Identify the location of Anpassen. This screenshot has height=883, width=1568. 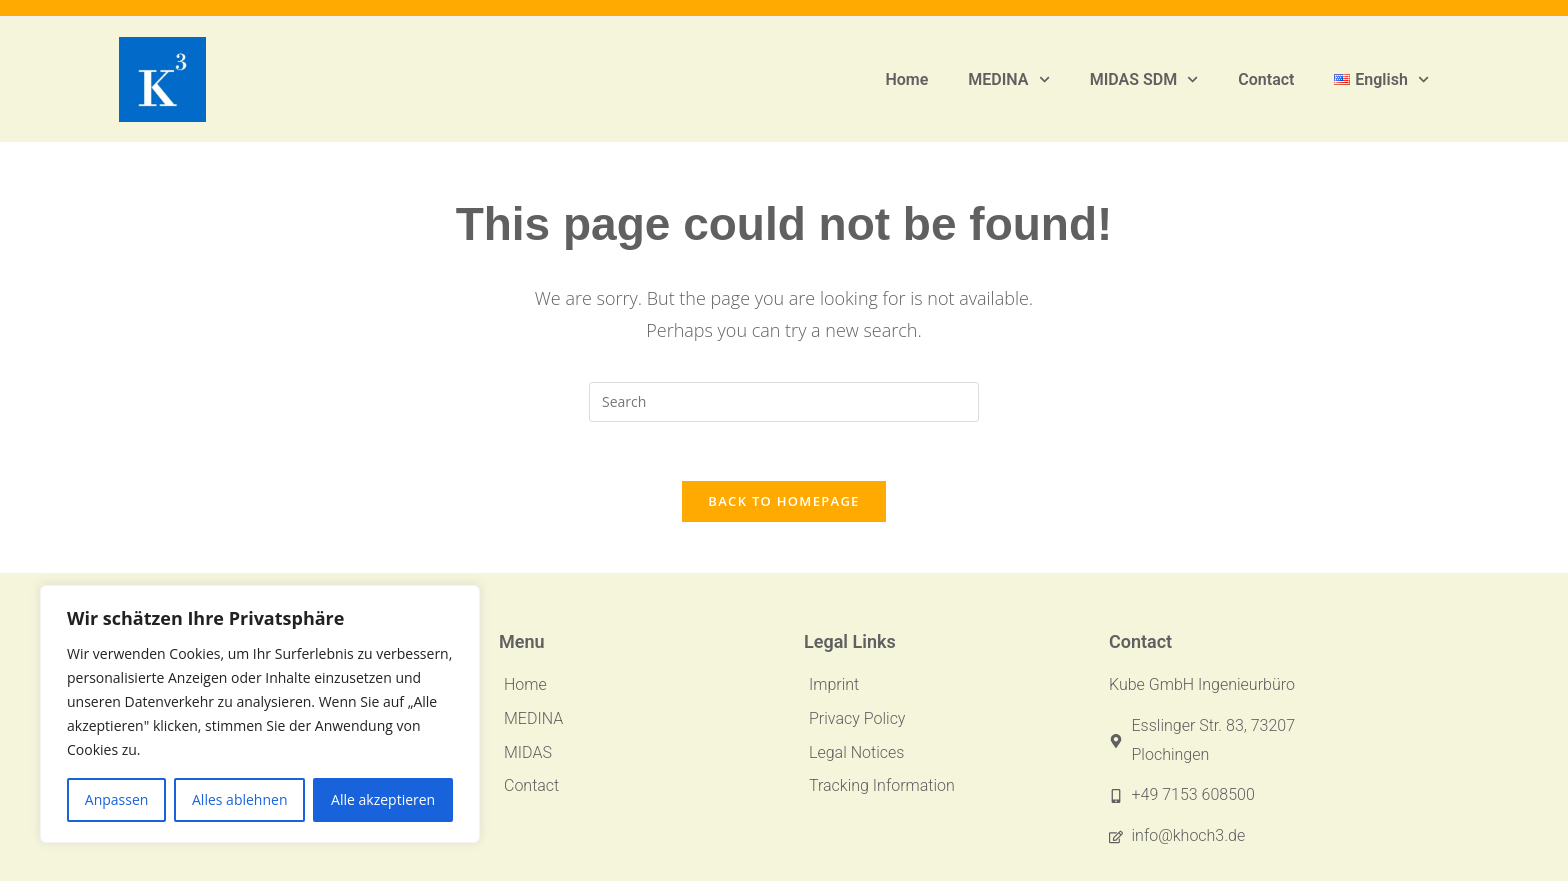
(117, 799).